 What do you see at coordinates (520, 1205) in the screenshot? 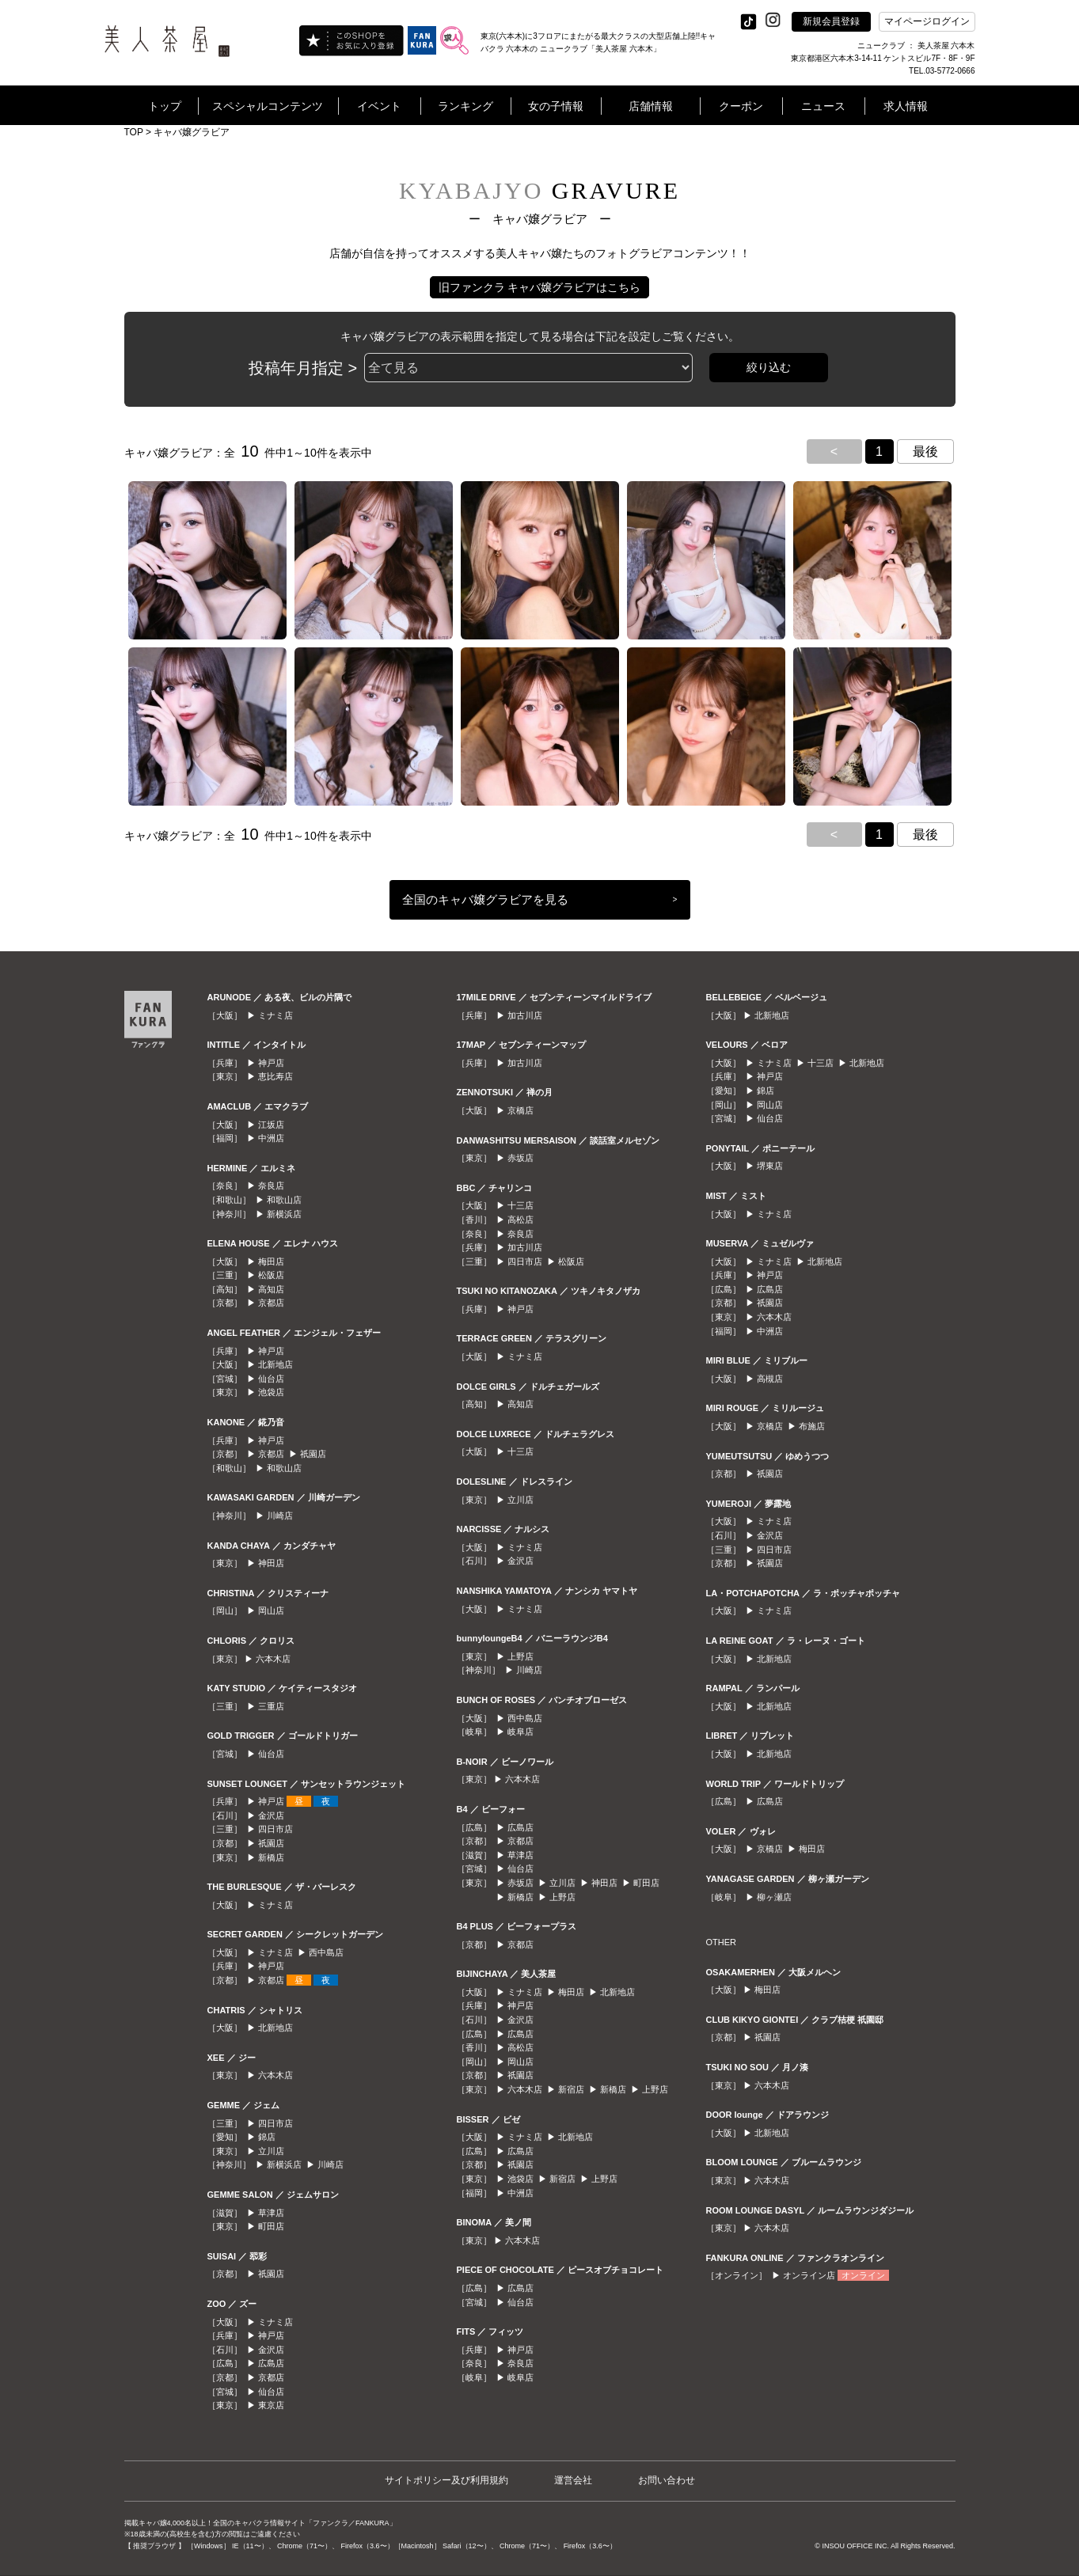
I see `十三店` at bounding box center [520, 1205].